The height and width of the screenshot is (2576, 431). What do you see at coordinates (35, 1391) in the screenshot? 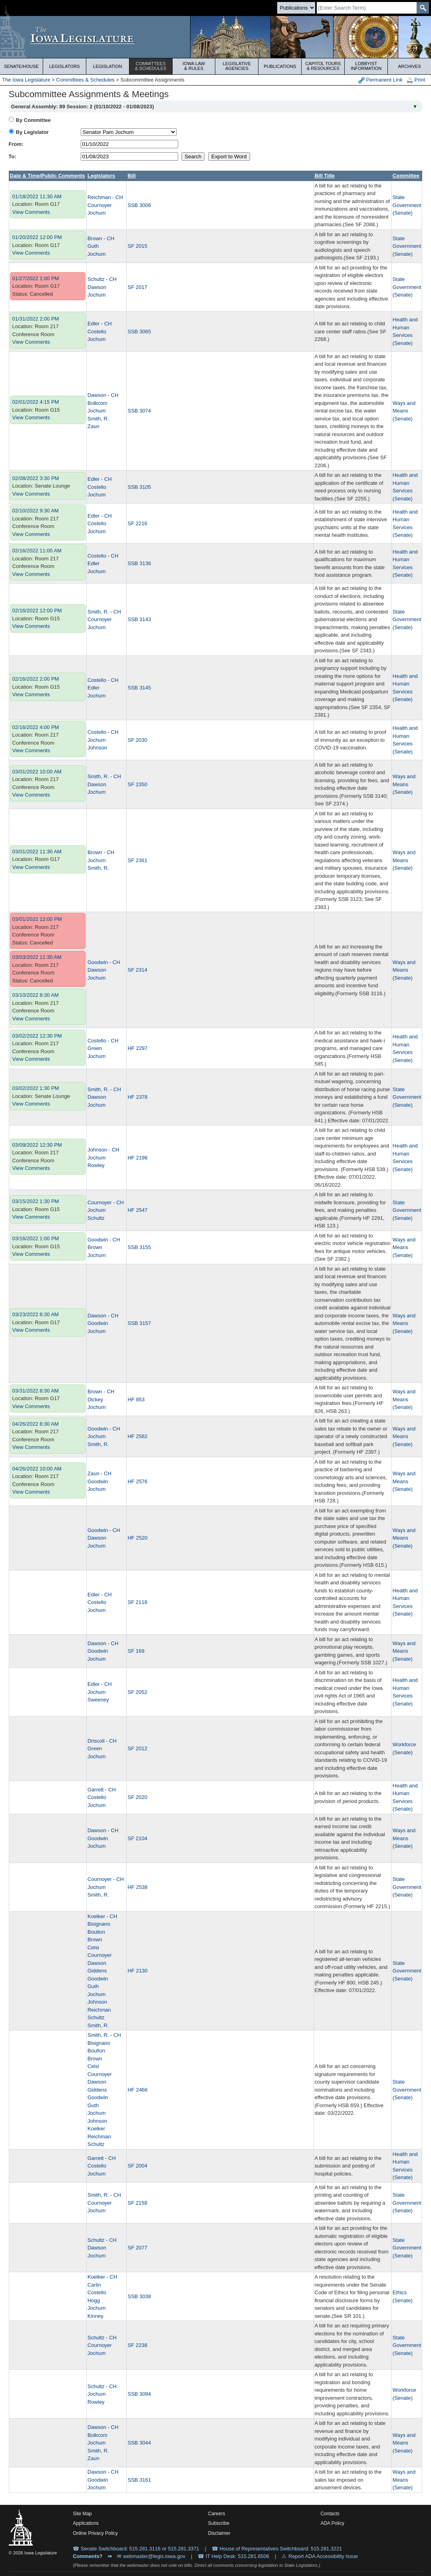
I see `03/31/2022 8:30 AM` at bounding box center [35, 1391].